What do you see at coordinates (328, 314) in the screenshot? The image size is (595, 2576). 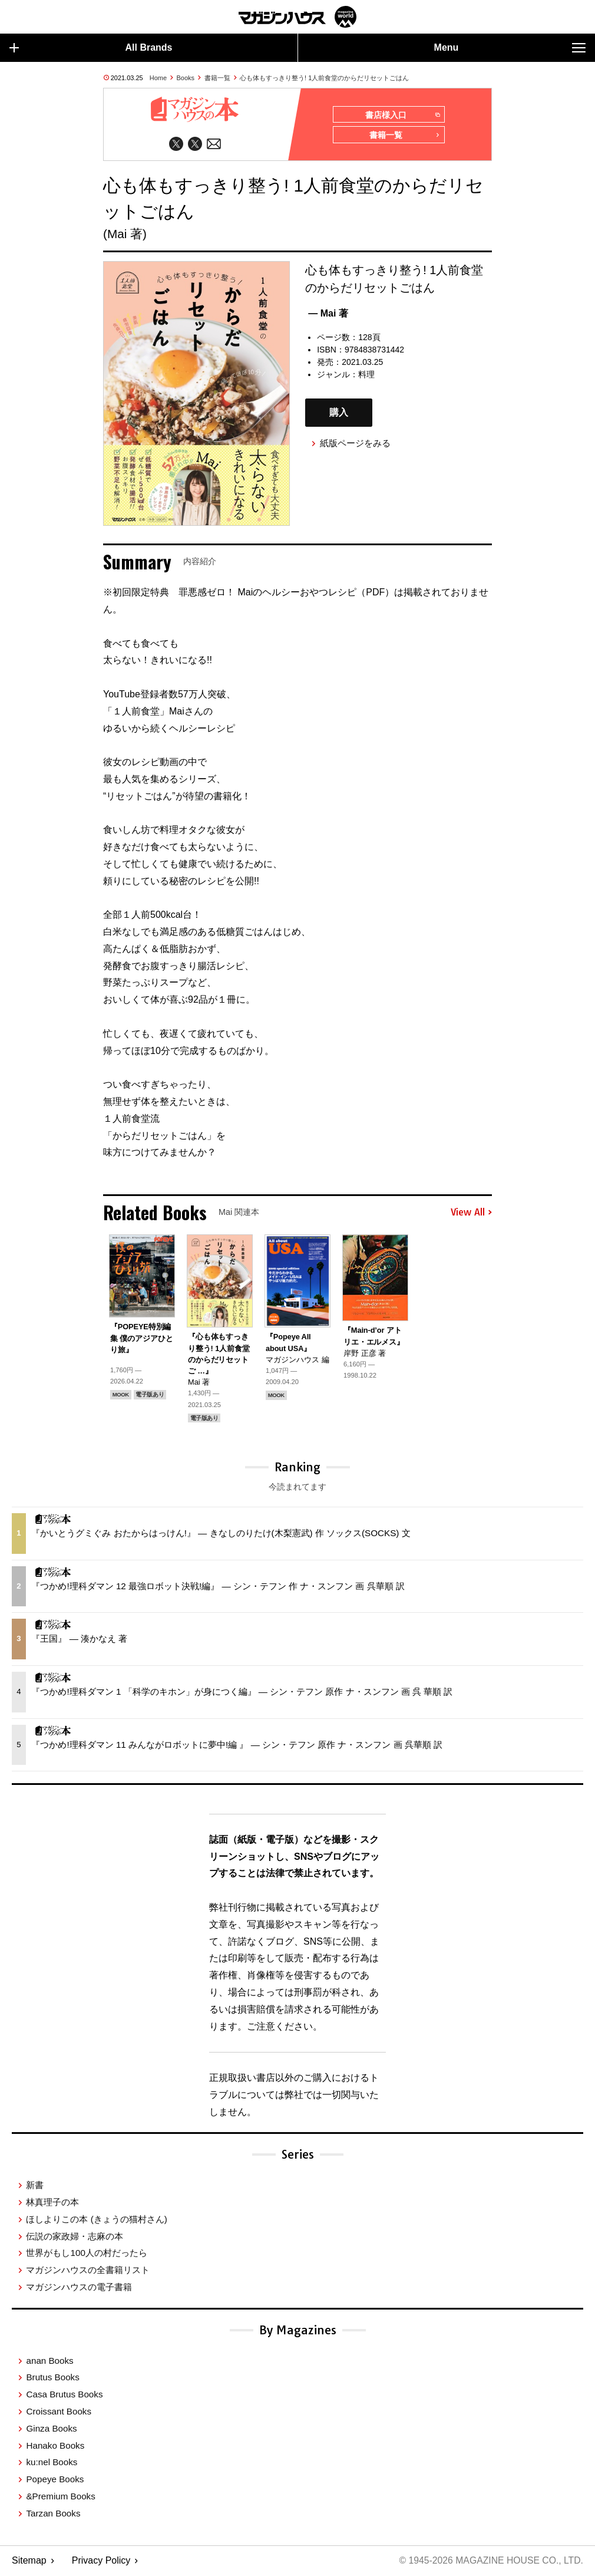 I see `— Mai 著` at bounding box center [328, 314].